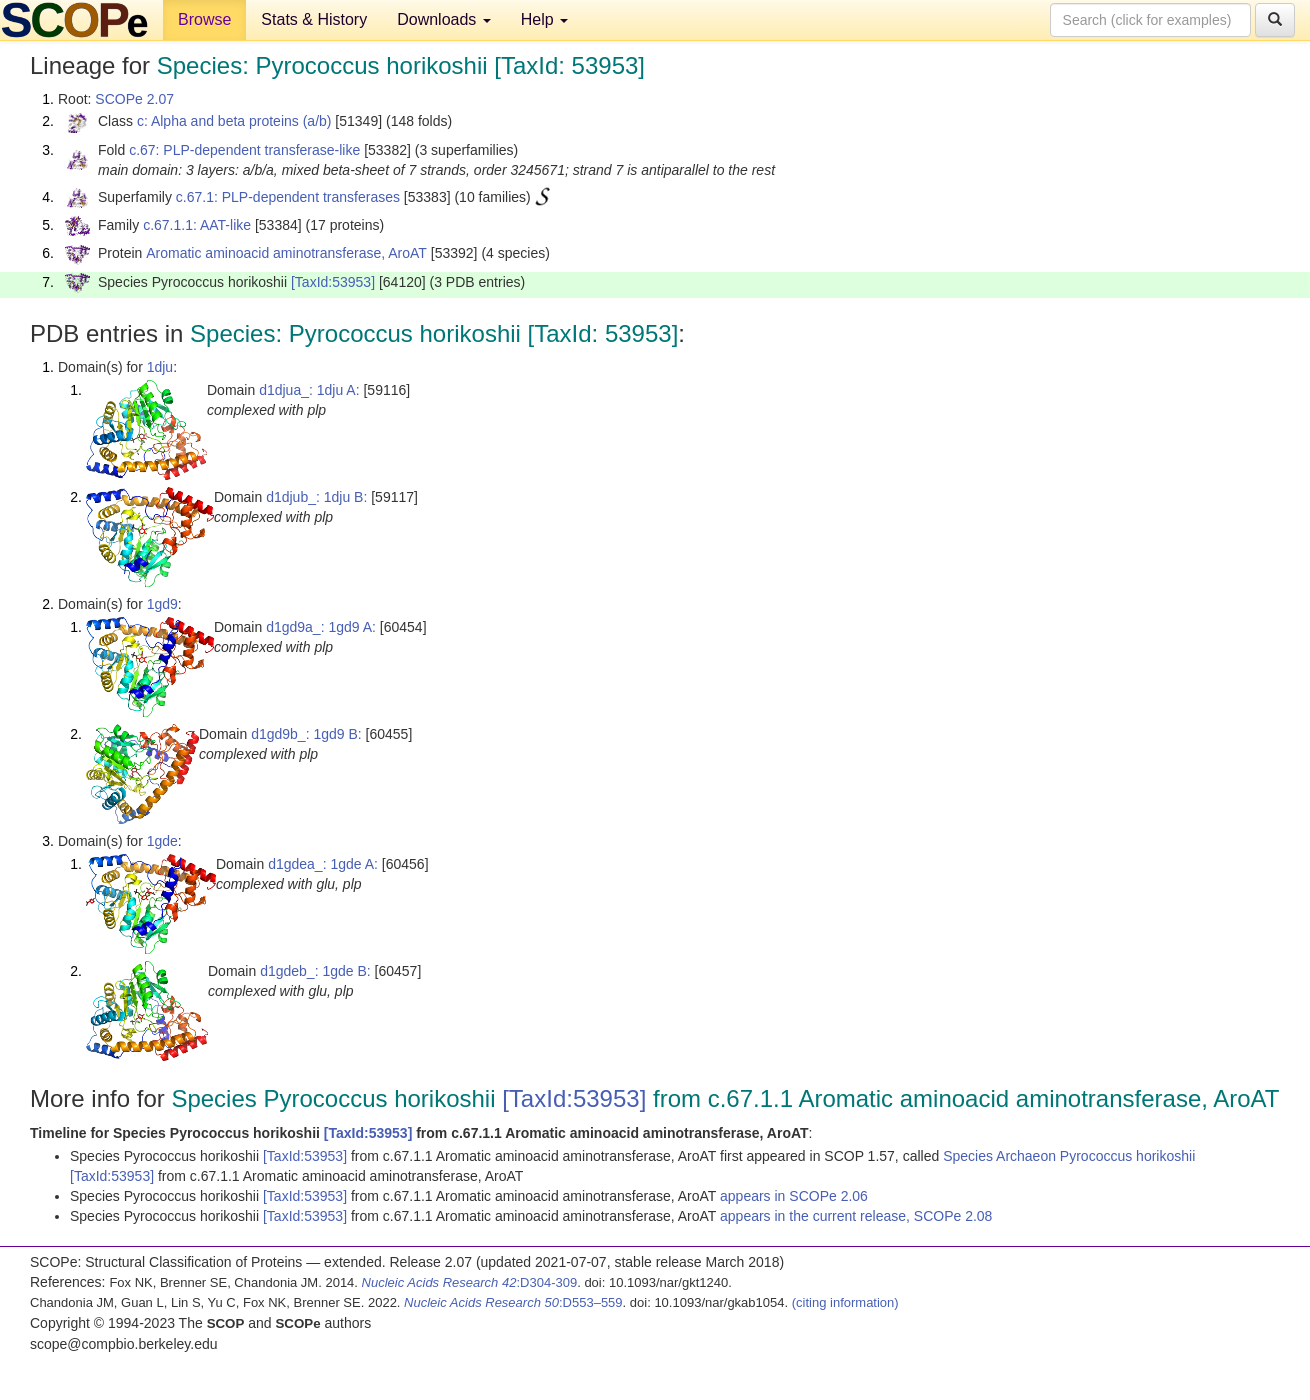 The image size is (1310, 1400). Describe the element at coordinates (197, 225) in the screenshot. I see `c.67.1.1: AAT-like` at that location.